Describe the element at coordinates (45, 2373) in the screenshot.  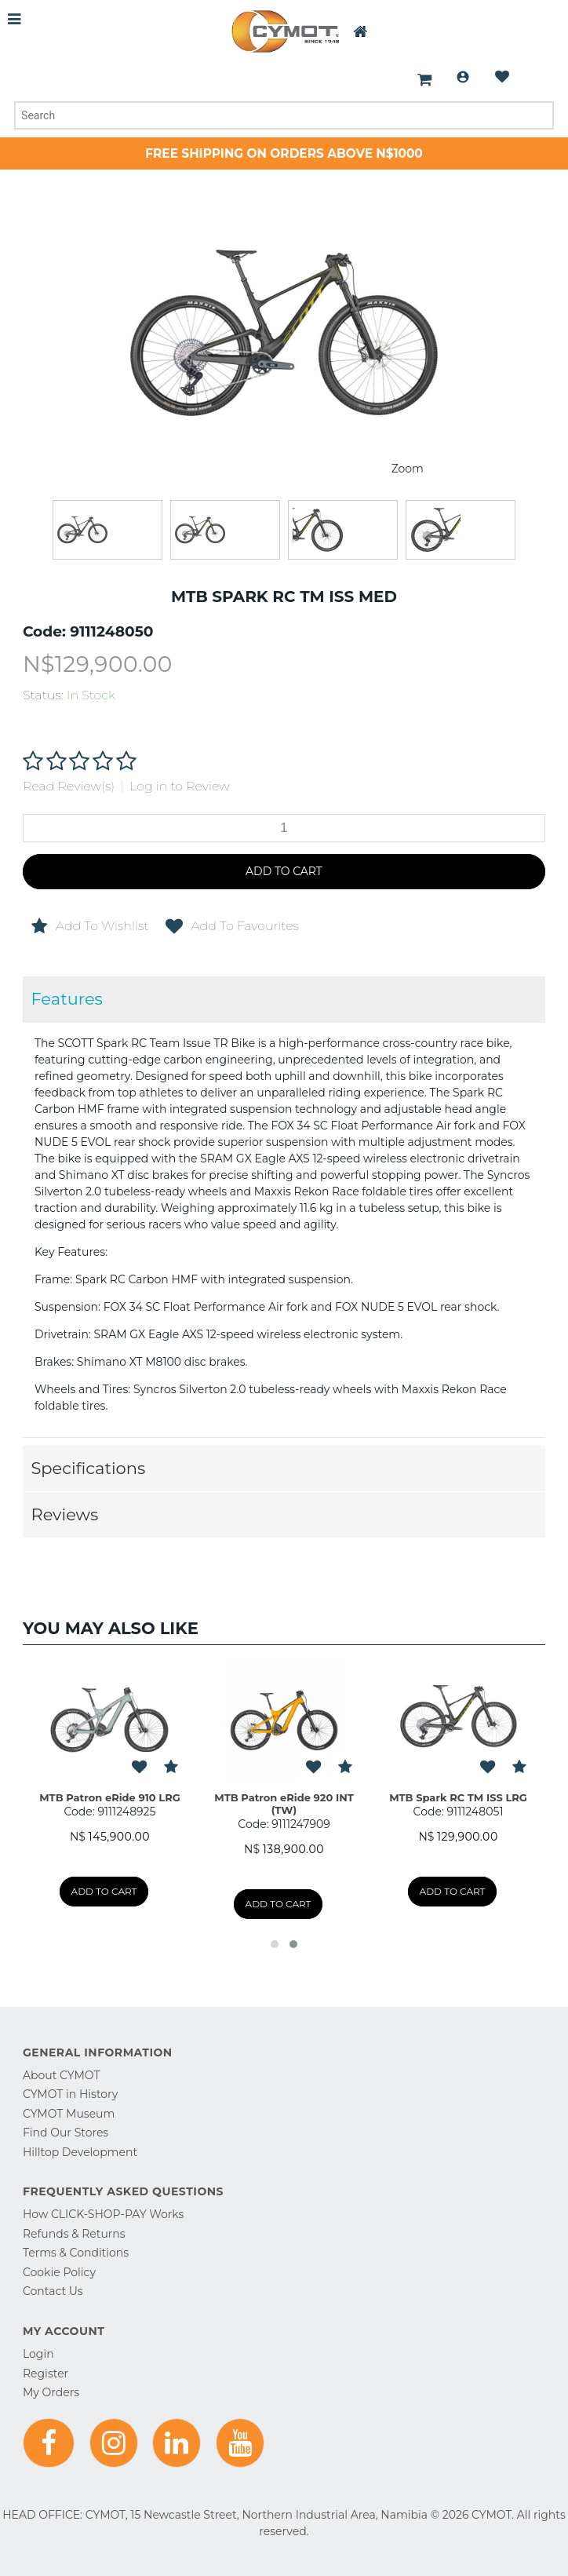
I see `Register` at that location.